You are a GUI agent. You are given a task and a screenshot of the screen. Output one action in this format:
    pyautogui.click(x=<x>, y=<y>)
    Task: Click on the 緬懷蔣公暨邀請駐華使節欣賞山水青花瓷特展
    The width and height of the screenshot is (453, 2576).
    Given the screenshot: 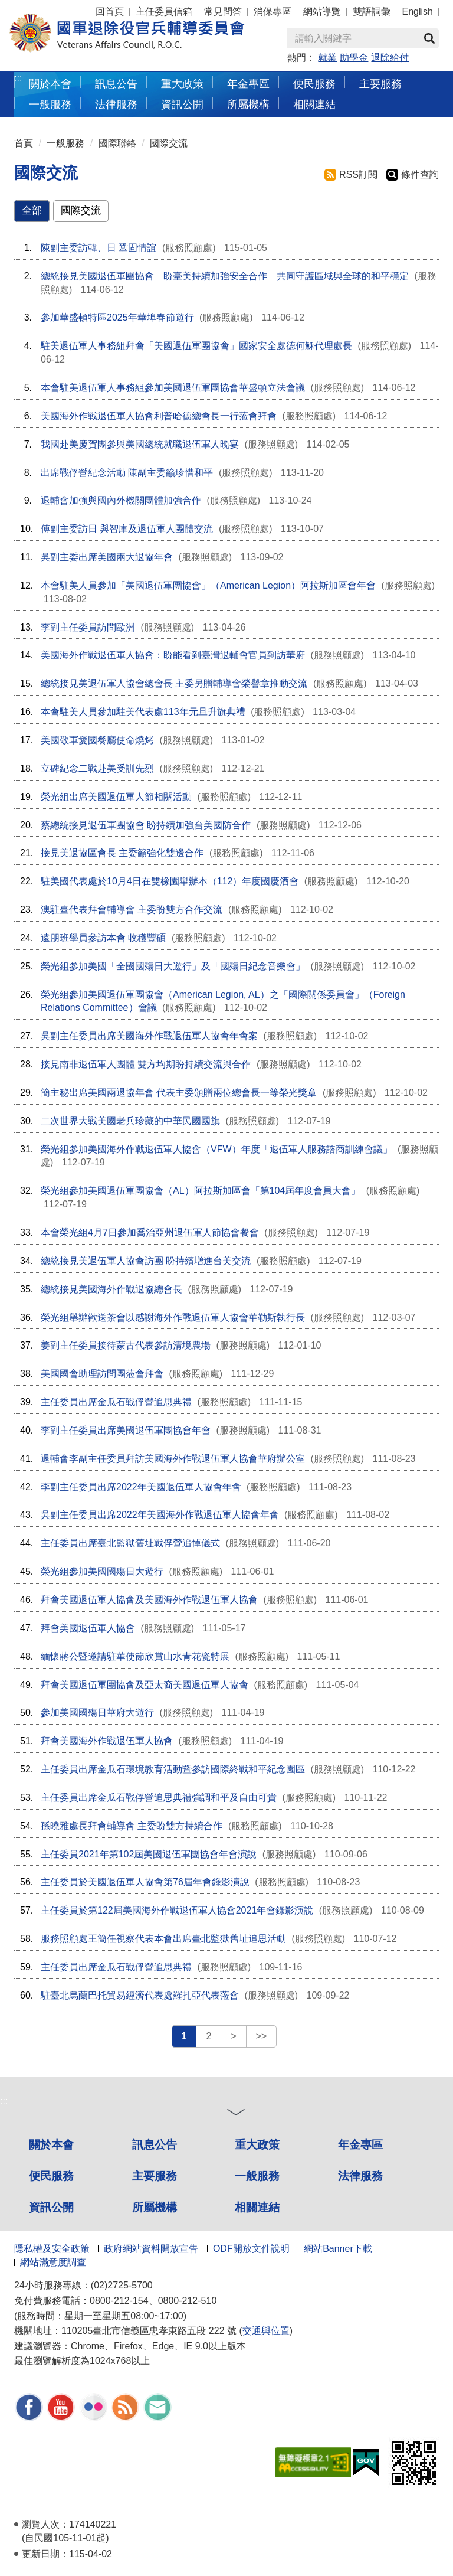 What is the action you would take?
    pyautogui.click(x=135, y=1656)
    